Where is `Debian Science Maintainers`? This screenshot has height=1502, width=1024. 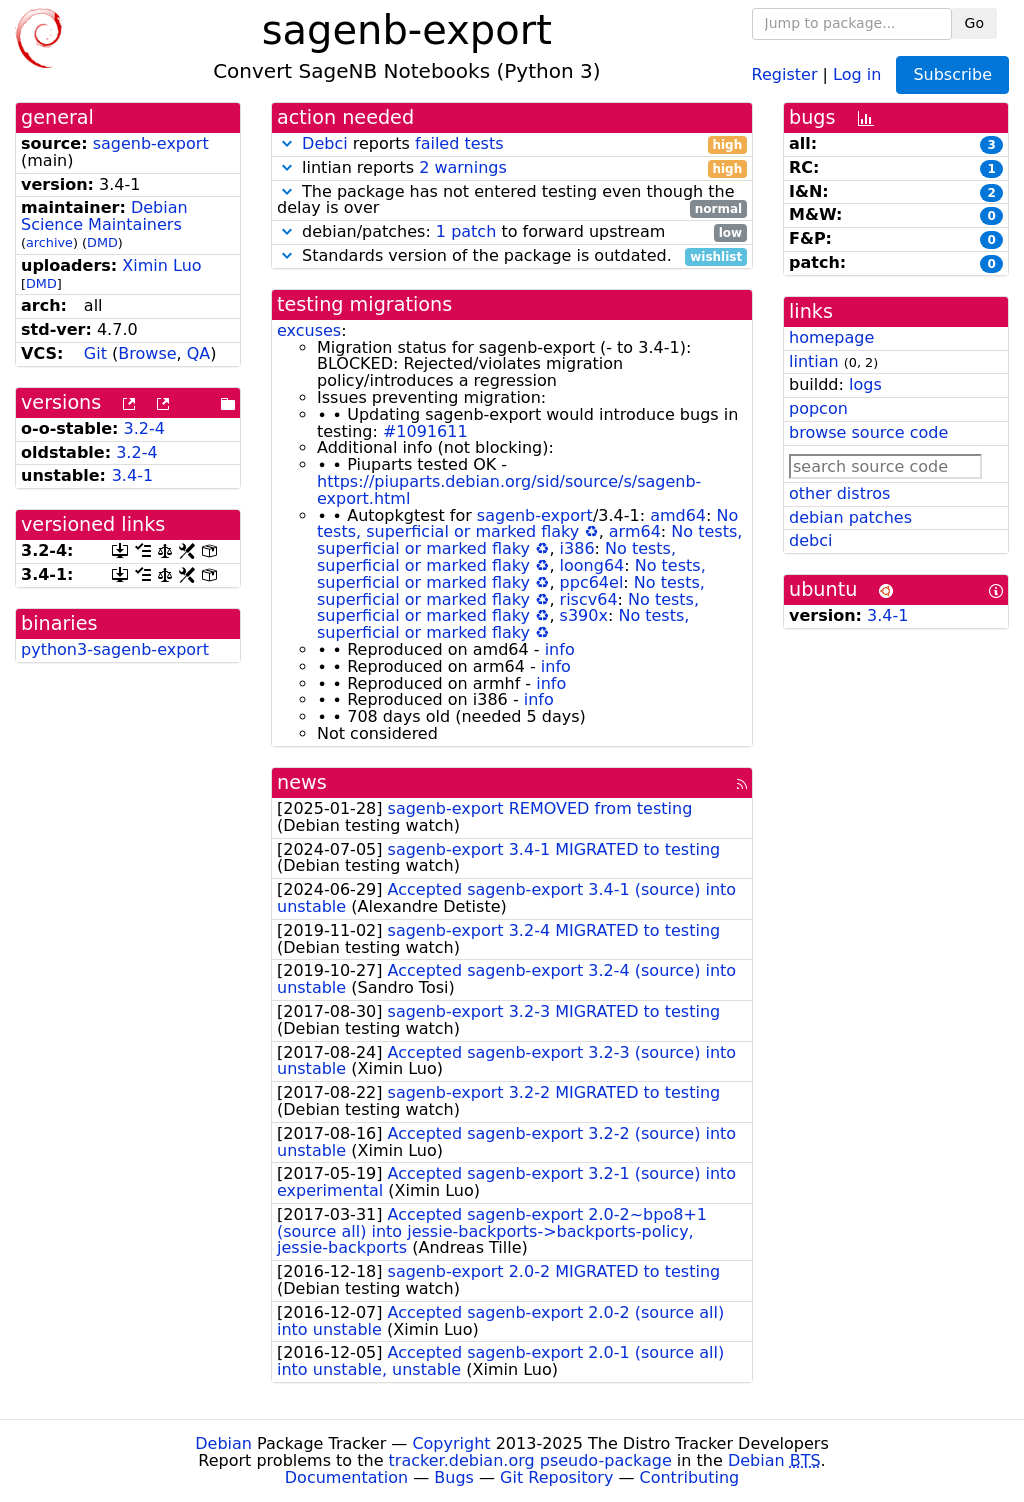
Debian Science Maintainers is located at coordinates (104, 216).